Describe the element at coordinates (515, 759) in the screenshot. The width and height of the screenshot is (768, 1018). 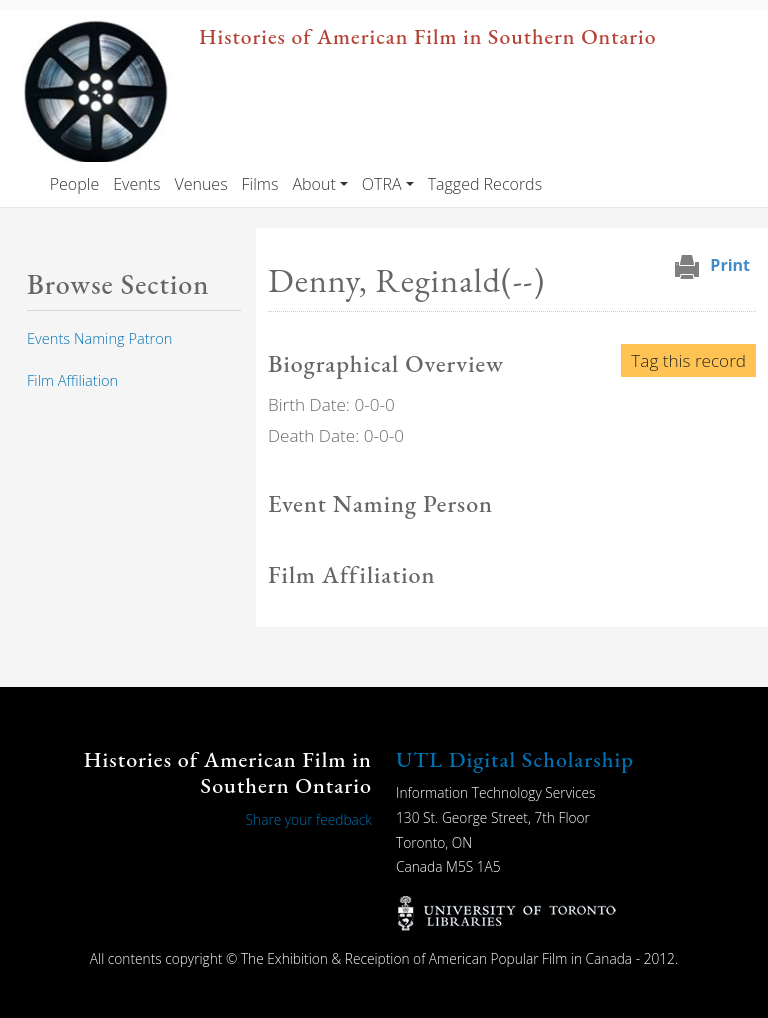
I see `UTL Digital Scholarship` at that location.